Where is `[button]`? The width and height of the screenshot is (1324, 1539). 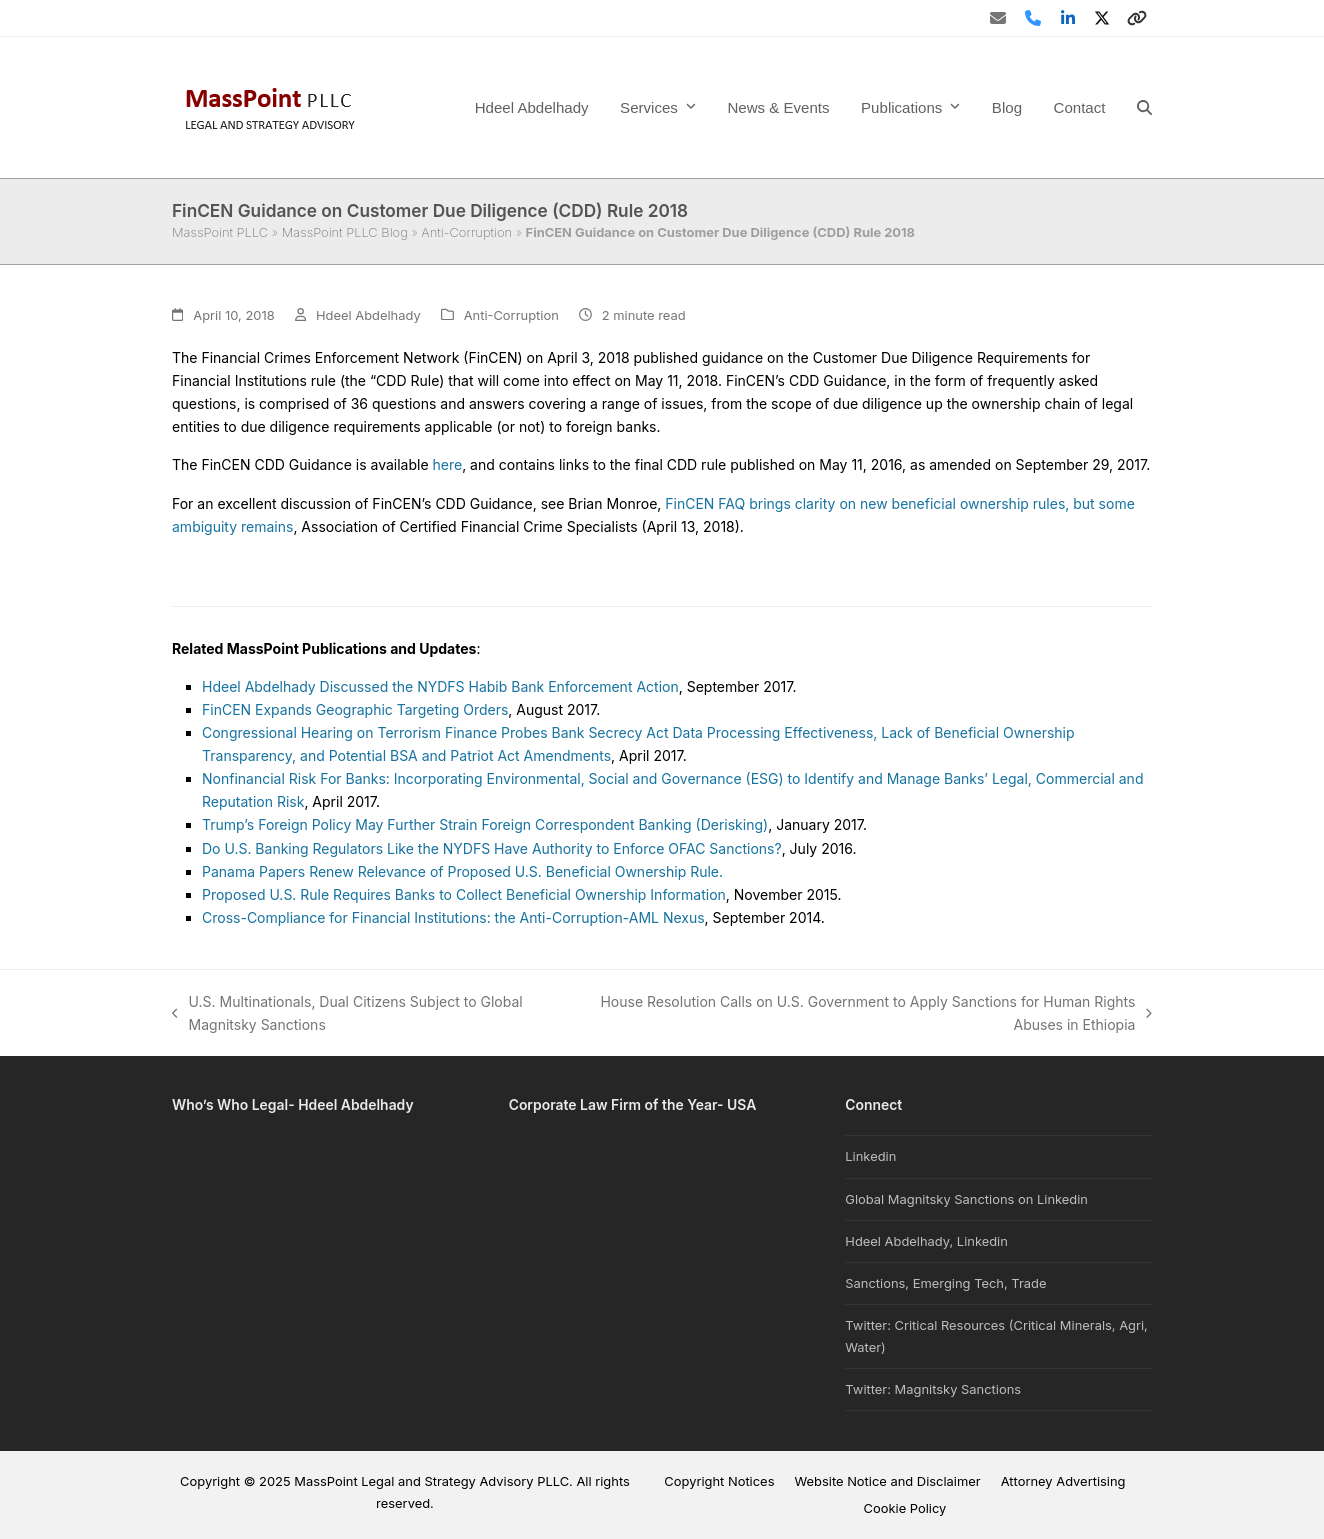 [button] is located at coordinates (1144, 107).